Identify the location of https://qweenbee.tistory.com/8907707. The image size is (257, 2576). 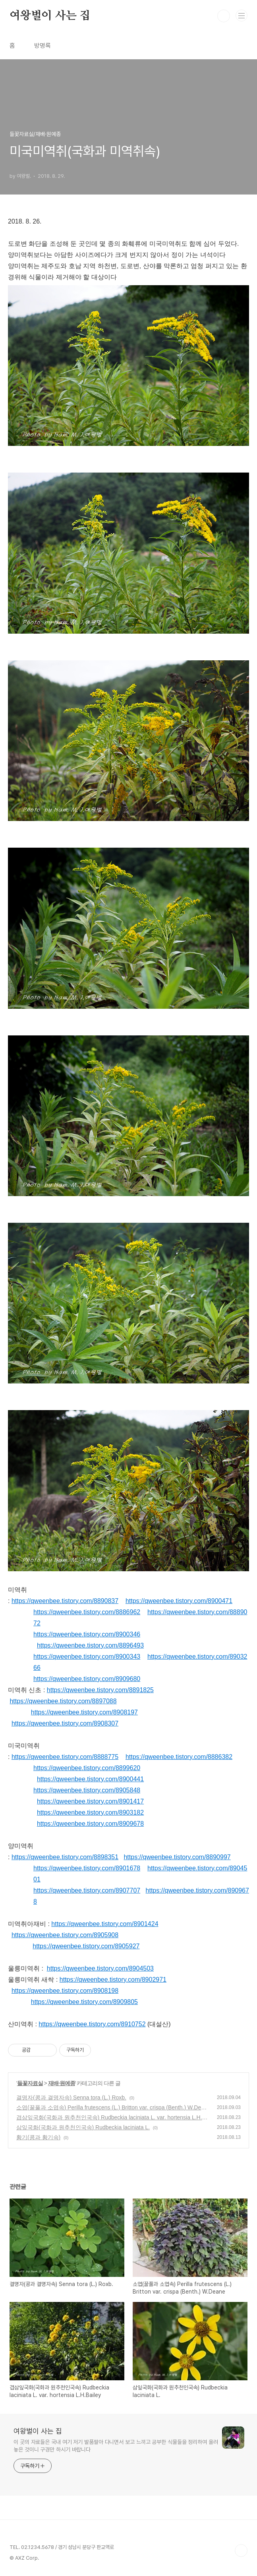
(86, 1890).